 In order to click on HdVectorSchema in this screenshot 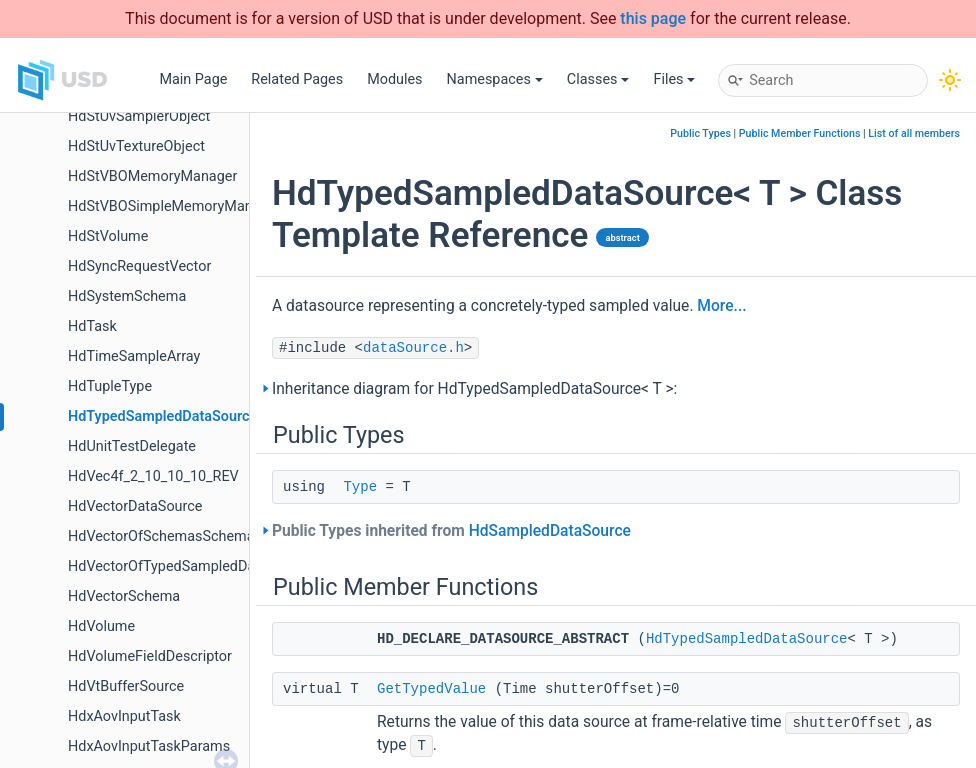, I will do `click(124, 596)`.